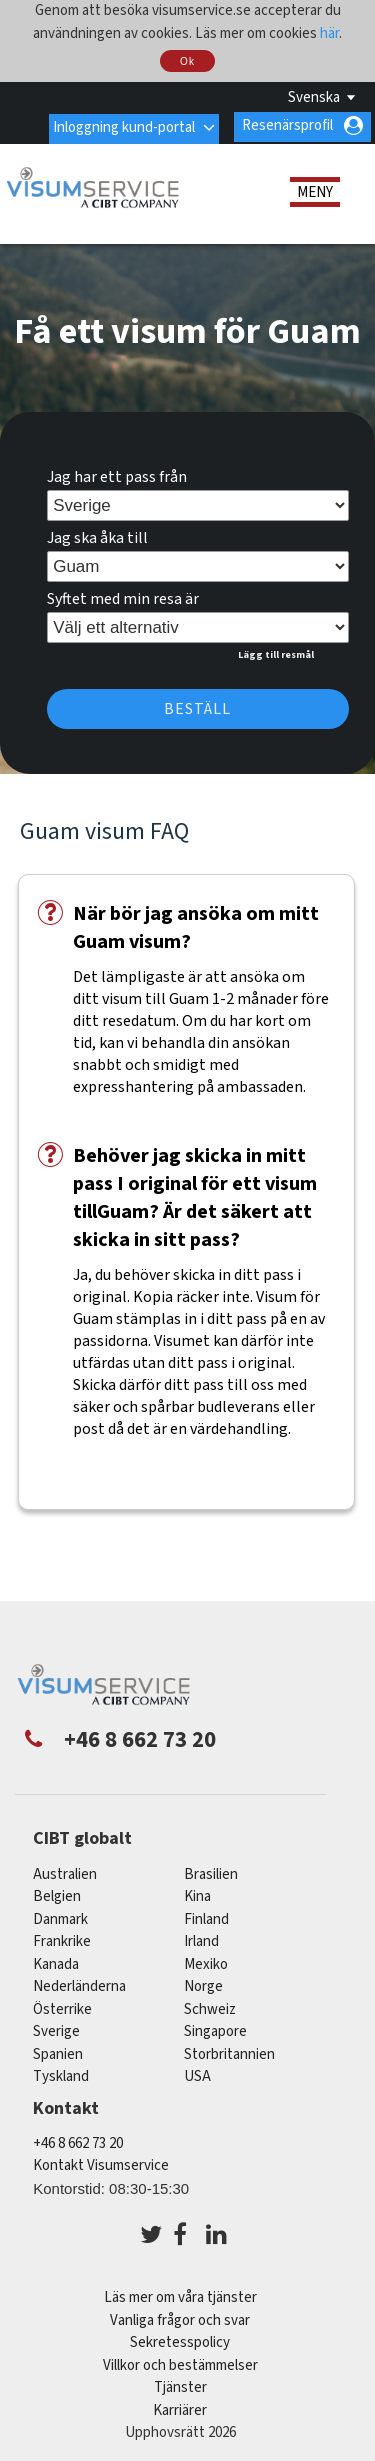 Image resolution: width=375 pixels, height=2461 pixels. What do you see at coordinates (197, 1895) in the screenshot?
I see `kina` at bounding box center [197, 1895].